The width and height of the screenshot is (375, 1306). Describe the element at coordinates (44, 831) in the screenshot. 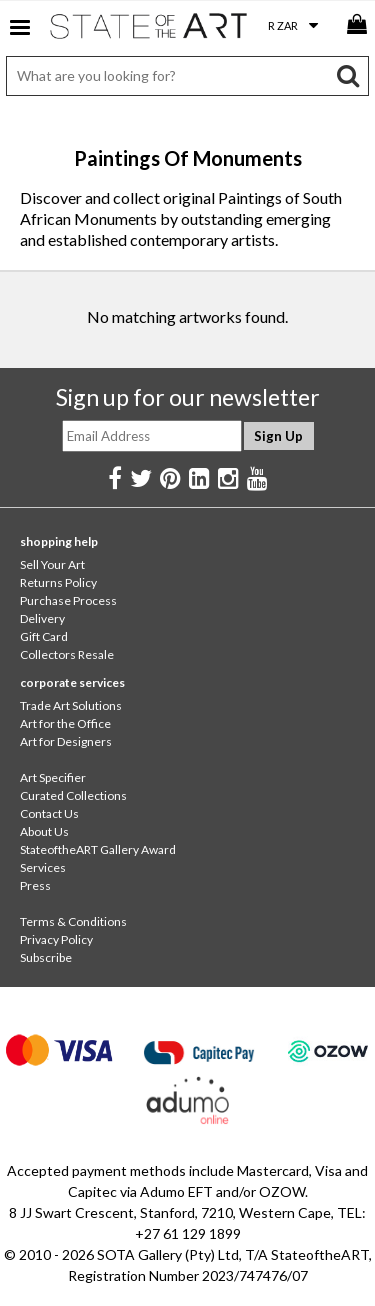

I see `About Us` at that location.